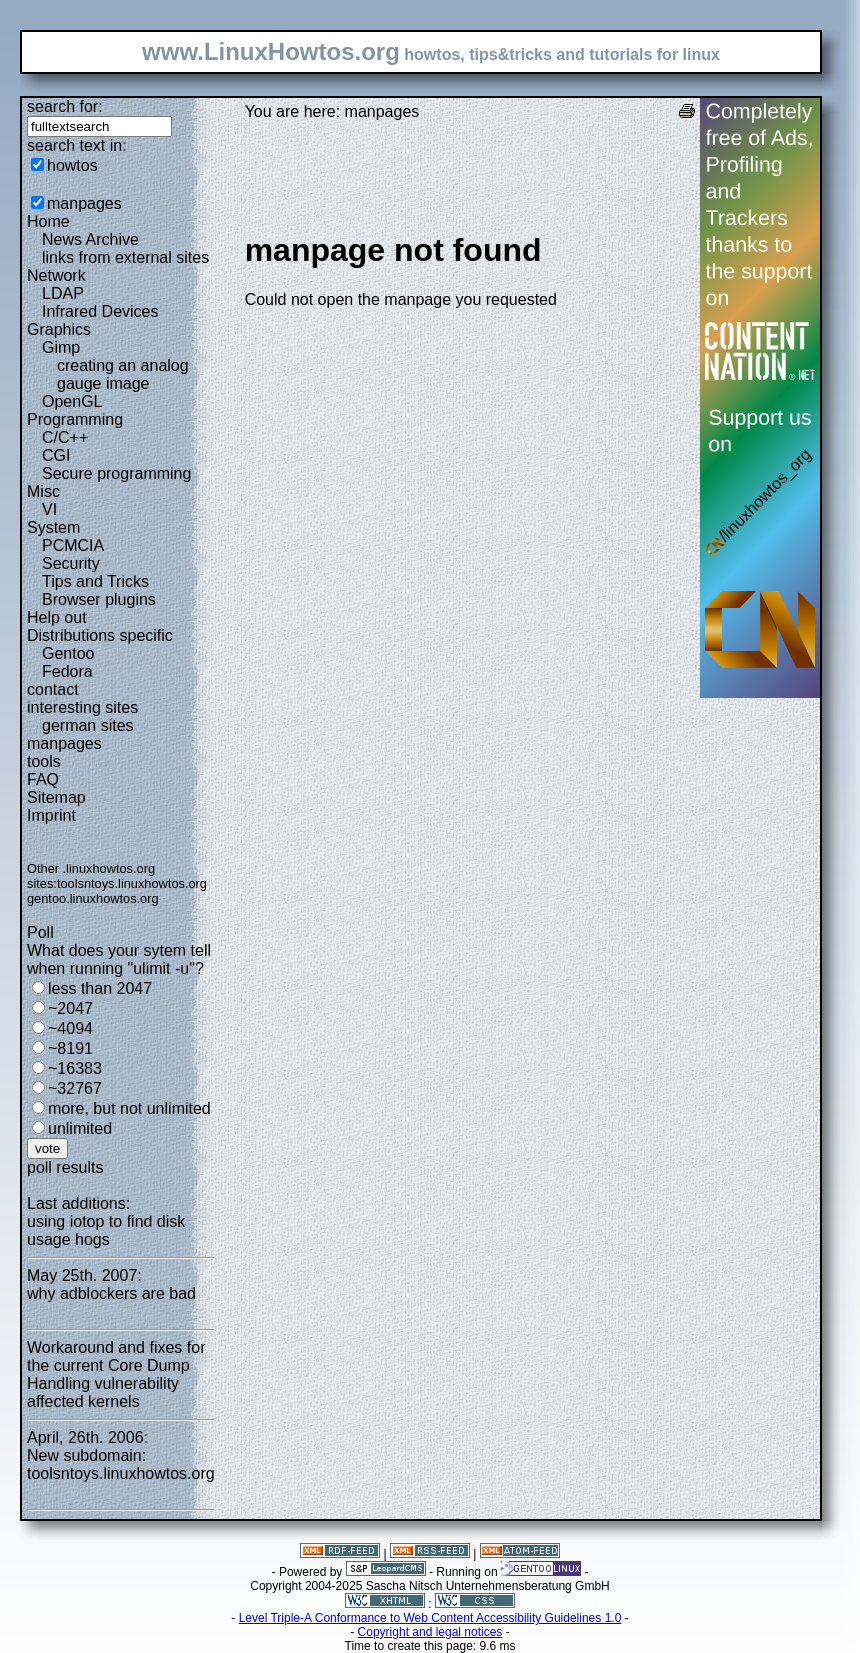 The height and width of the screenshot is (1653, 860). What do you see at coordinates (53, 689) in the screenshot?
I see `contact` at bounding box center [53, 689].